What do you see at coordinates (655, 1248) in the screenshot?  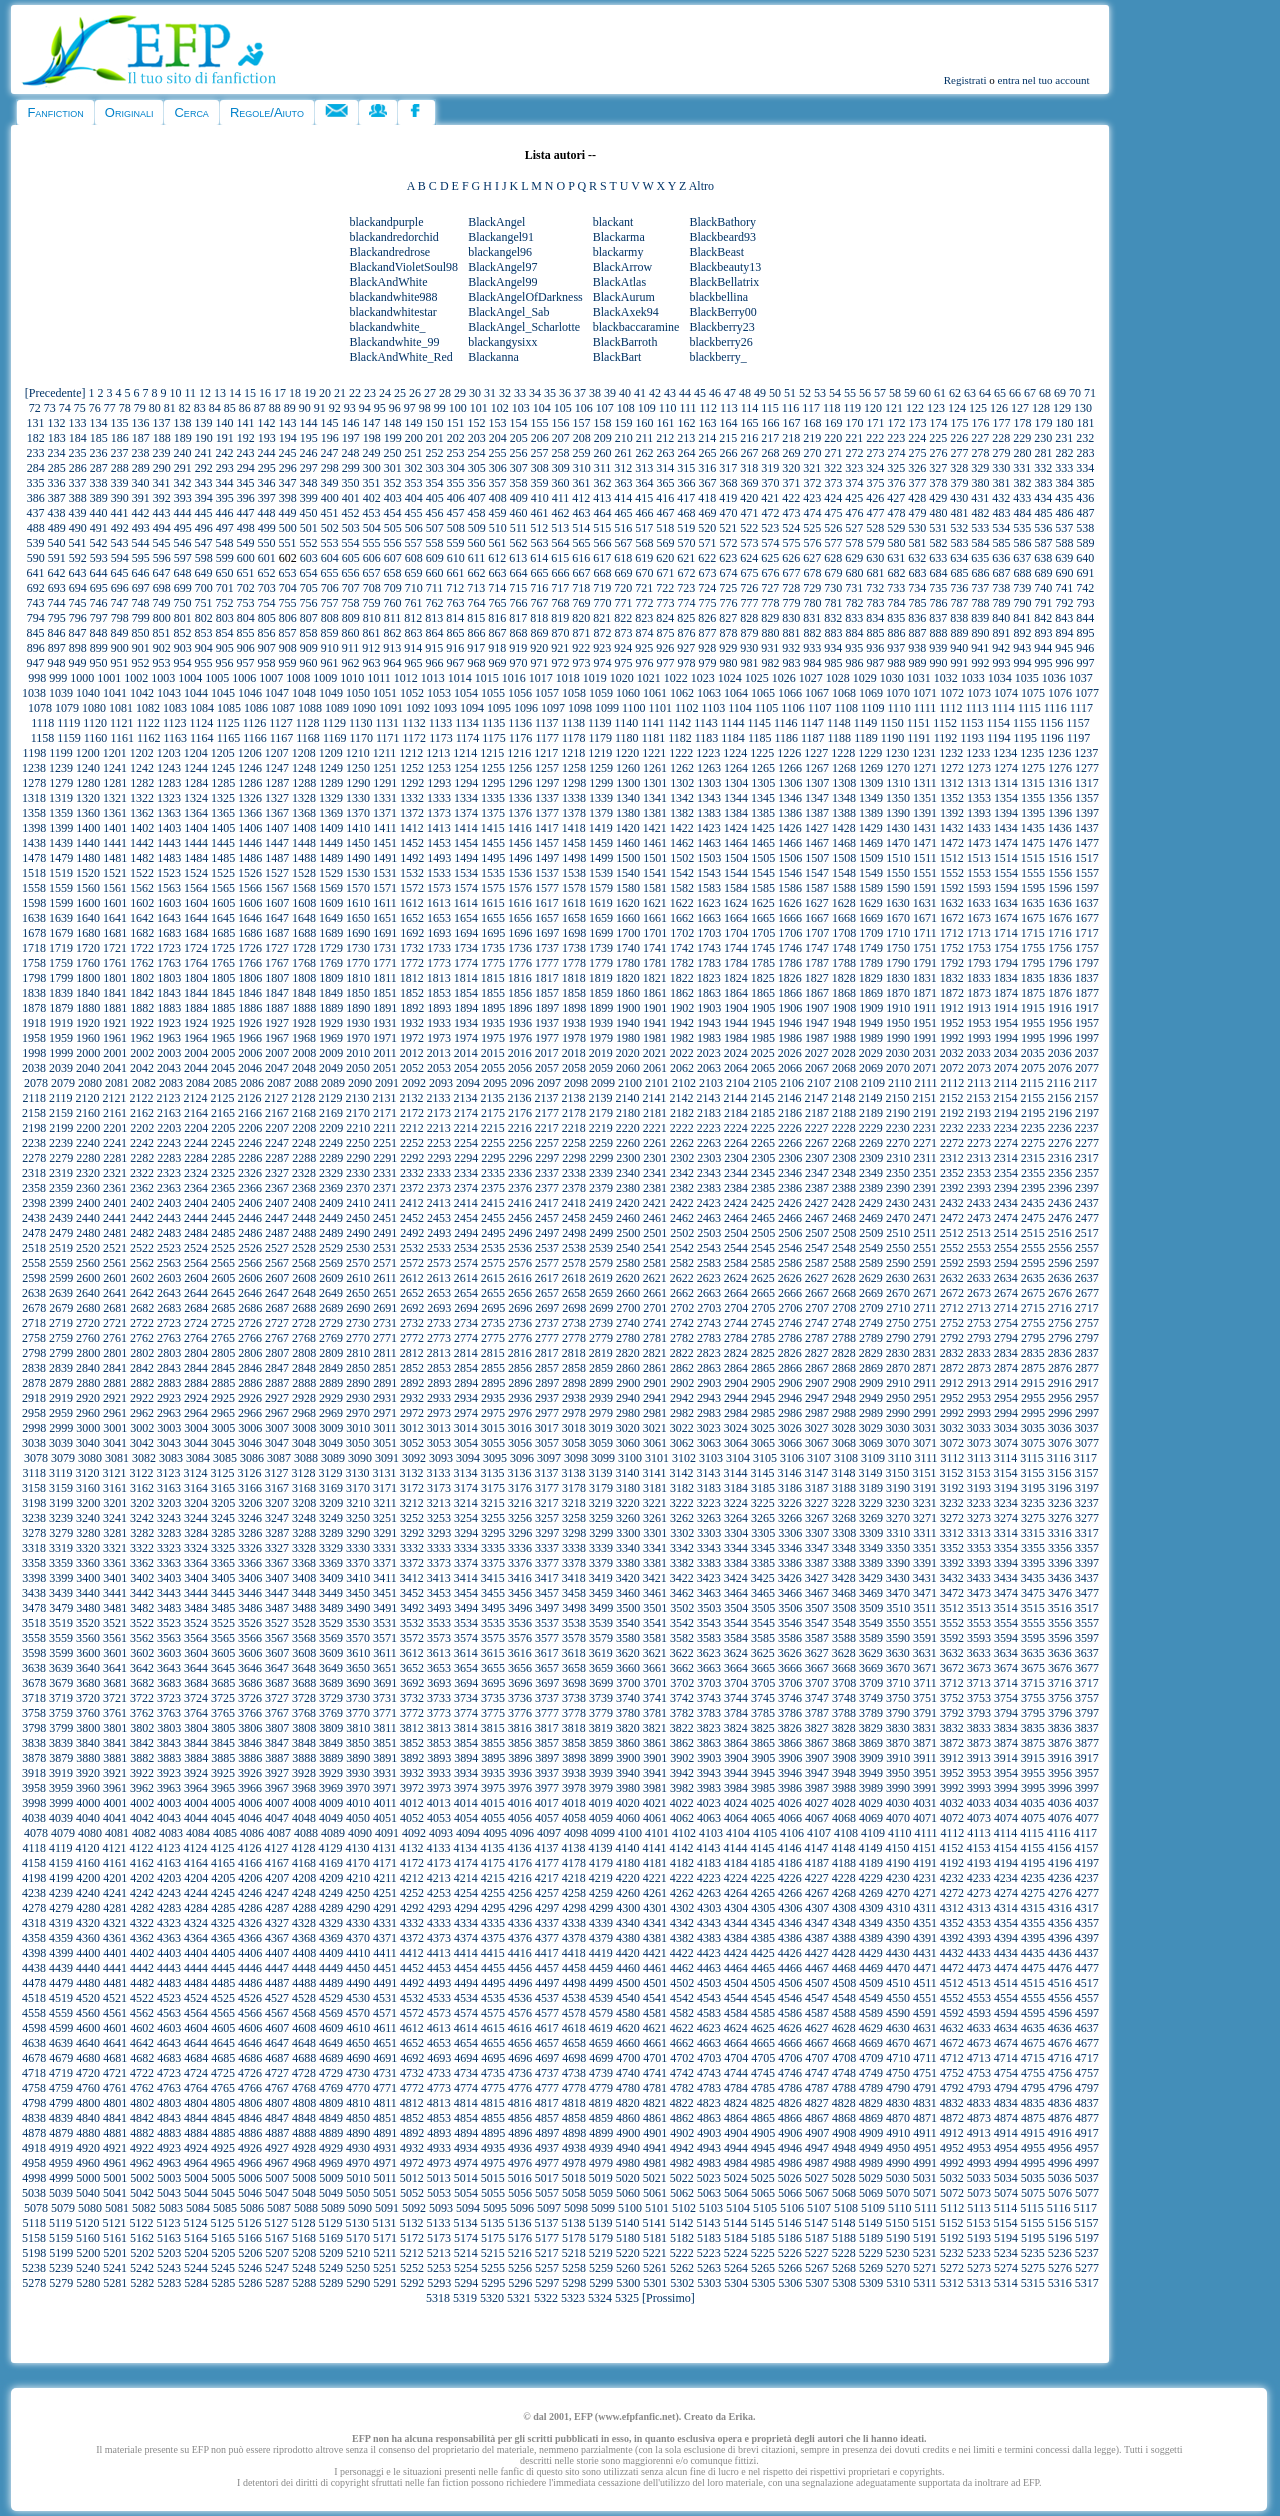 I see `2541` at bounding box center [655, 1248].